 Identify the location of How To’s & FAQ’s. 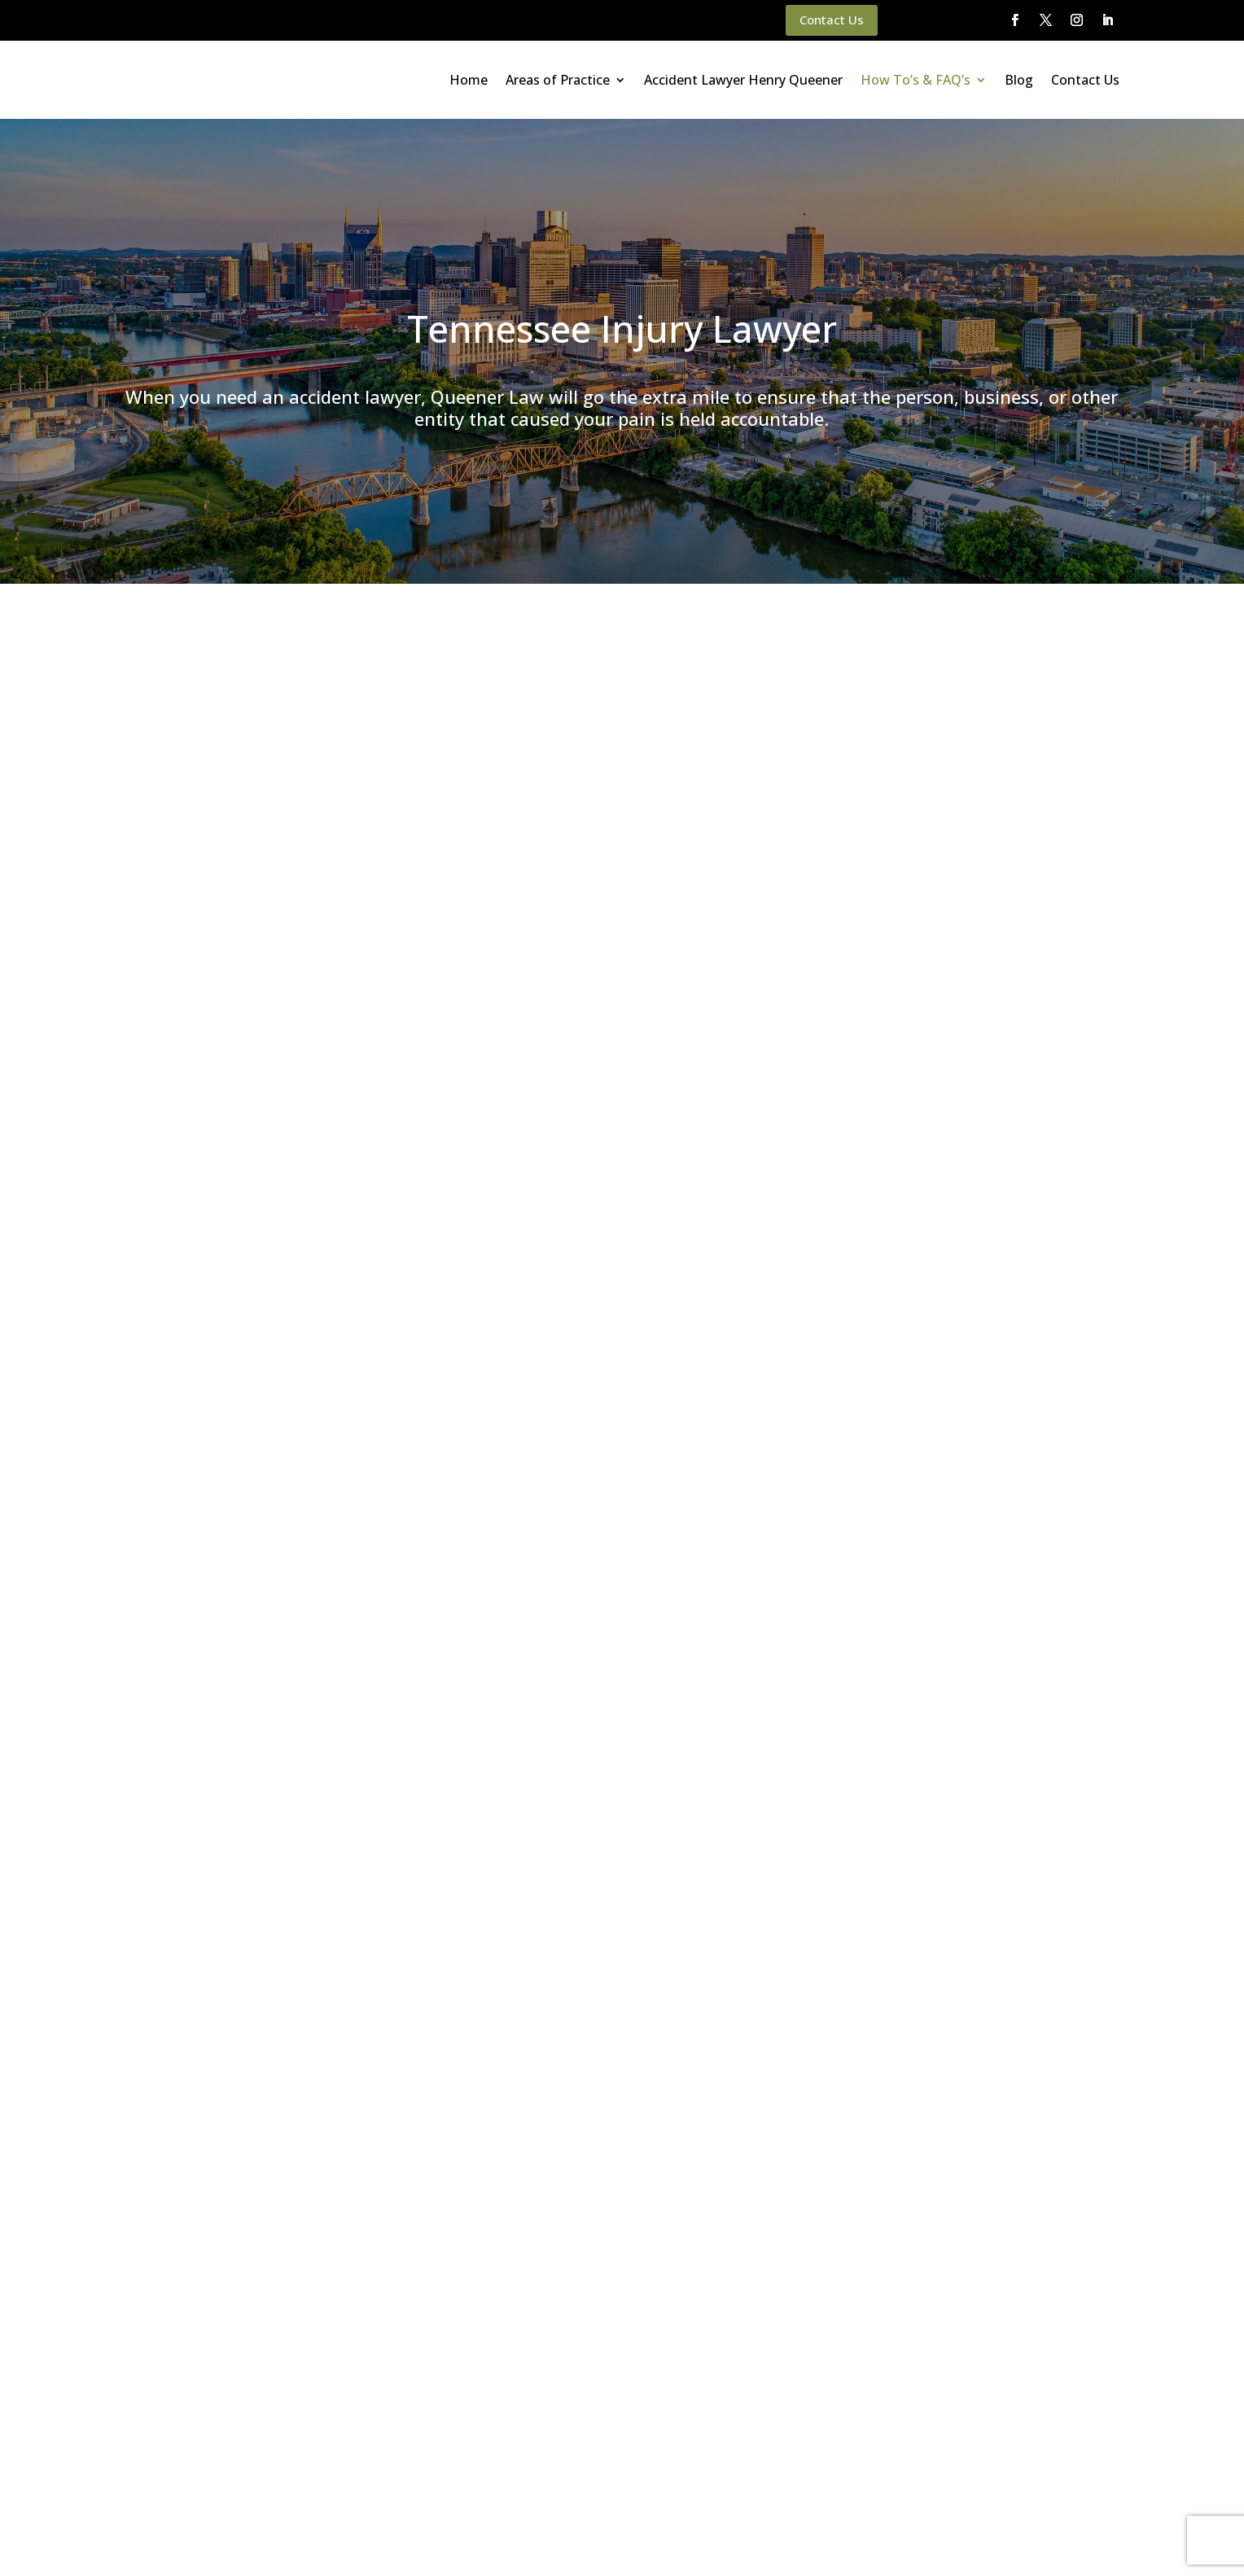
(915, 80).